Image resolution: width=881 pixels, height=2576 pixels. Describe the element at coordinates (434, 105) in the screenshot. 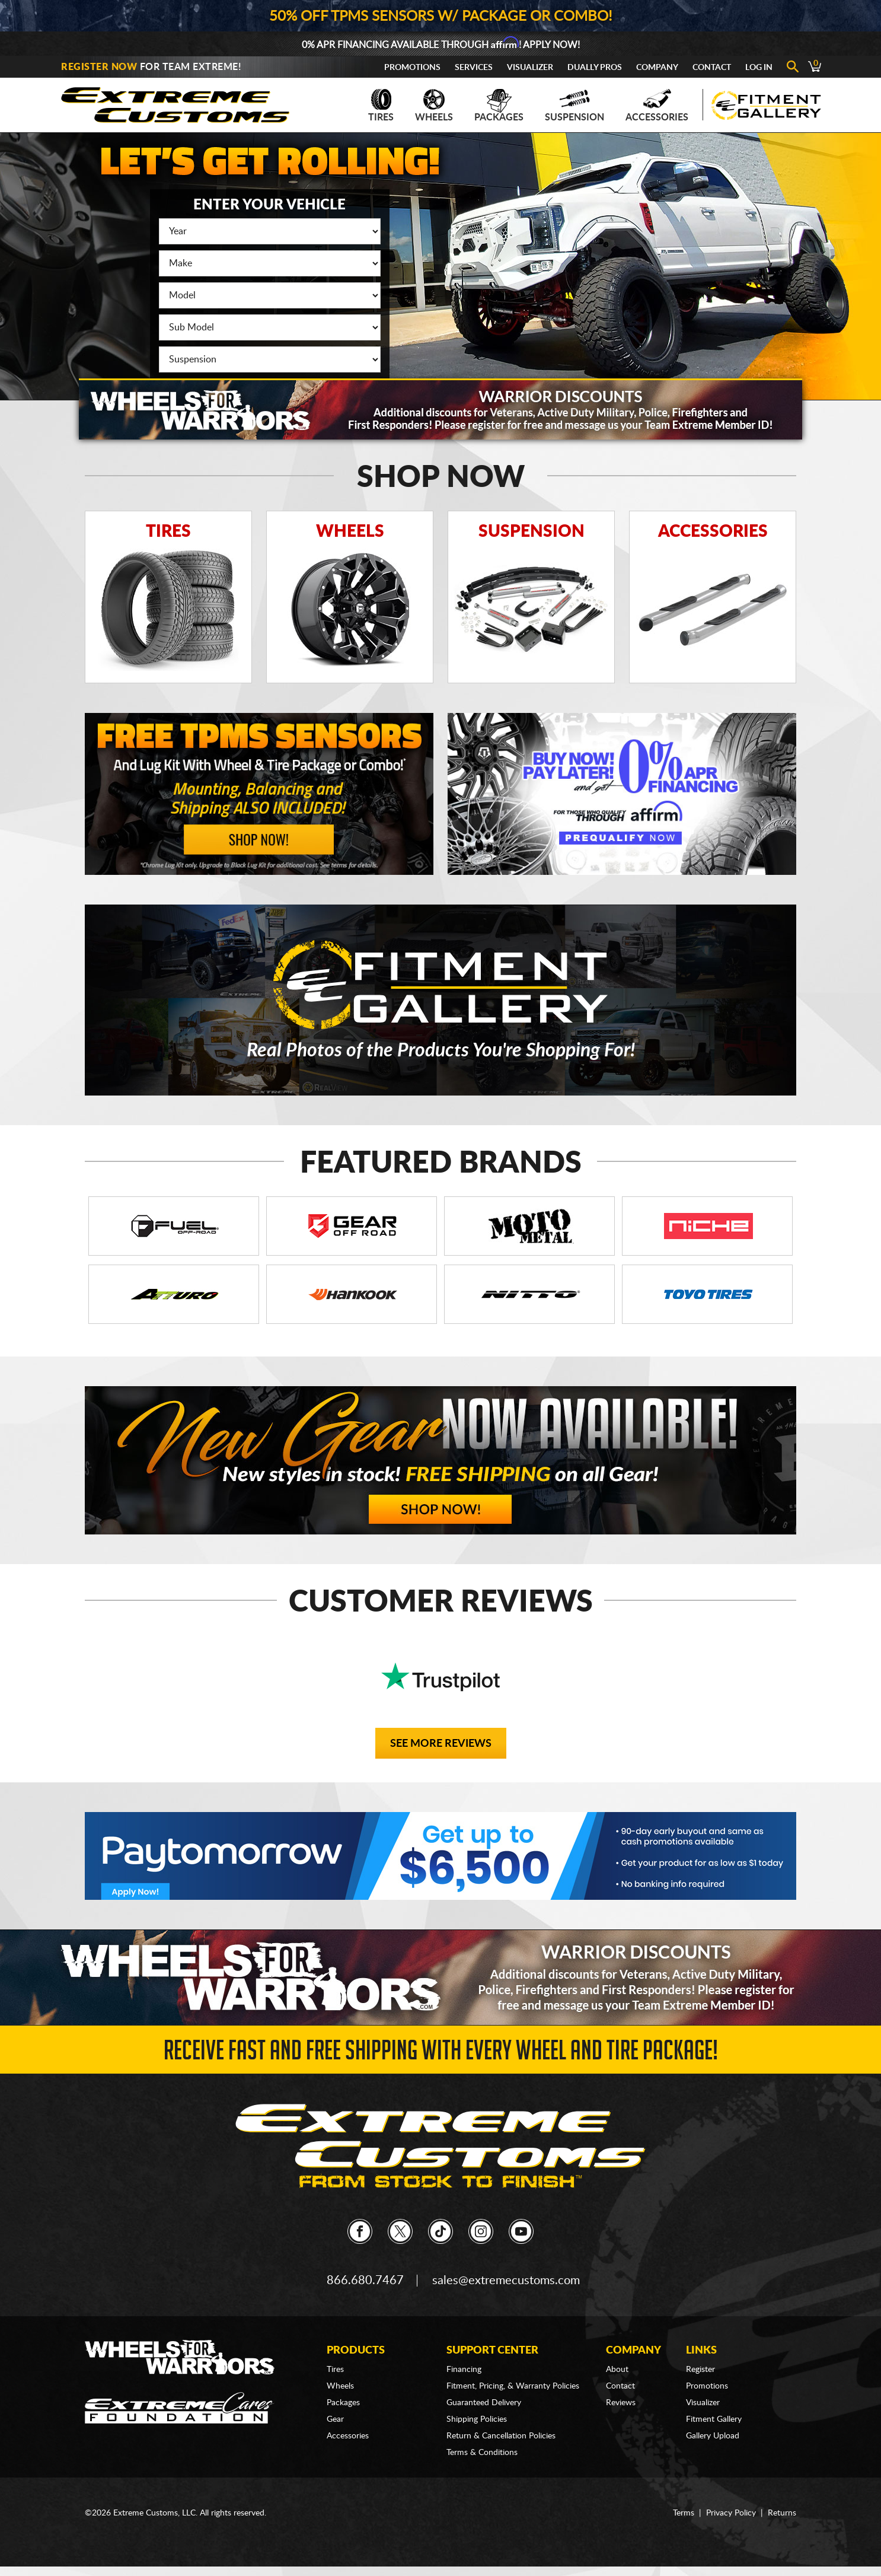

I see `Wheels` at that location.